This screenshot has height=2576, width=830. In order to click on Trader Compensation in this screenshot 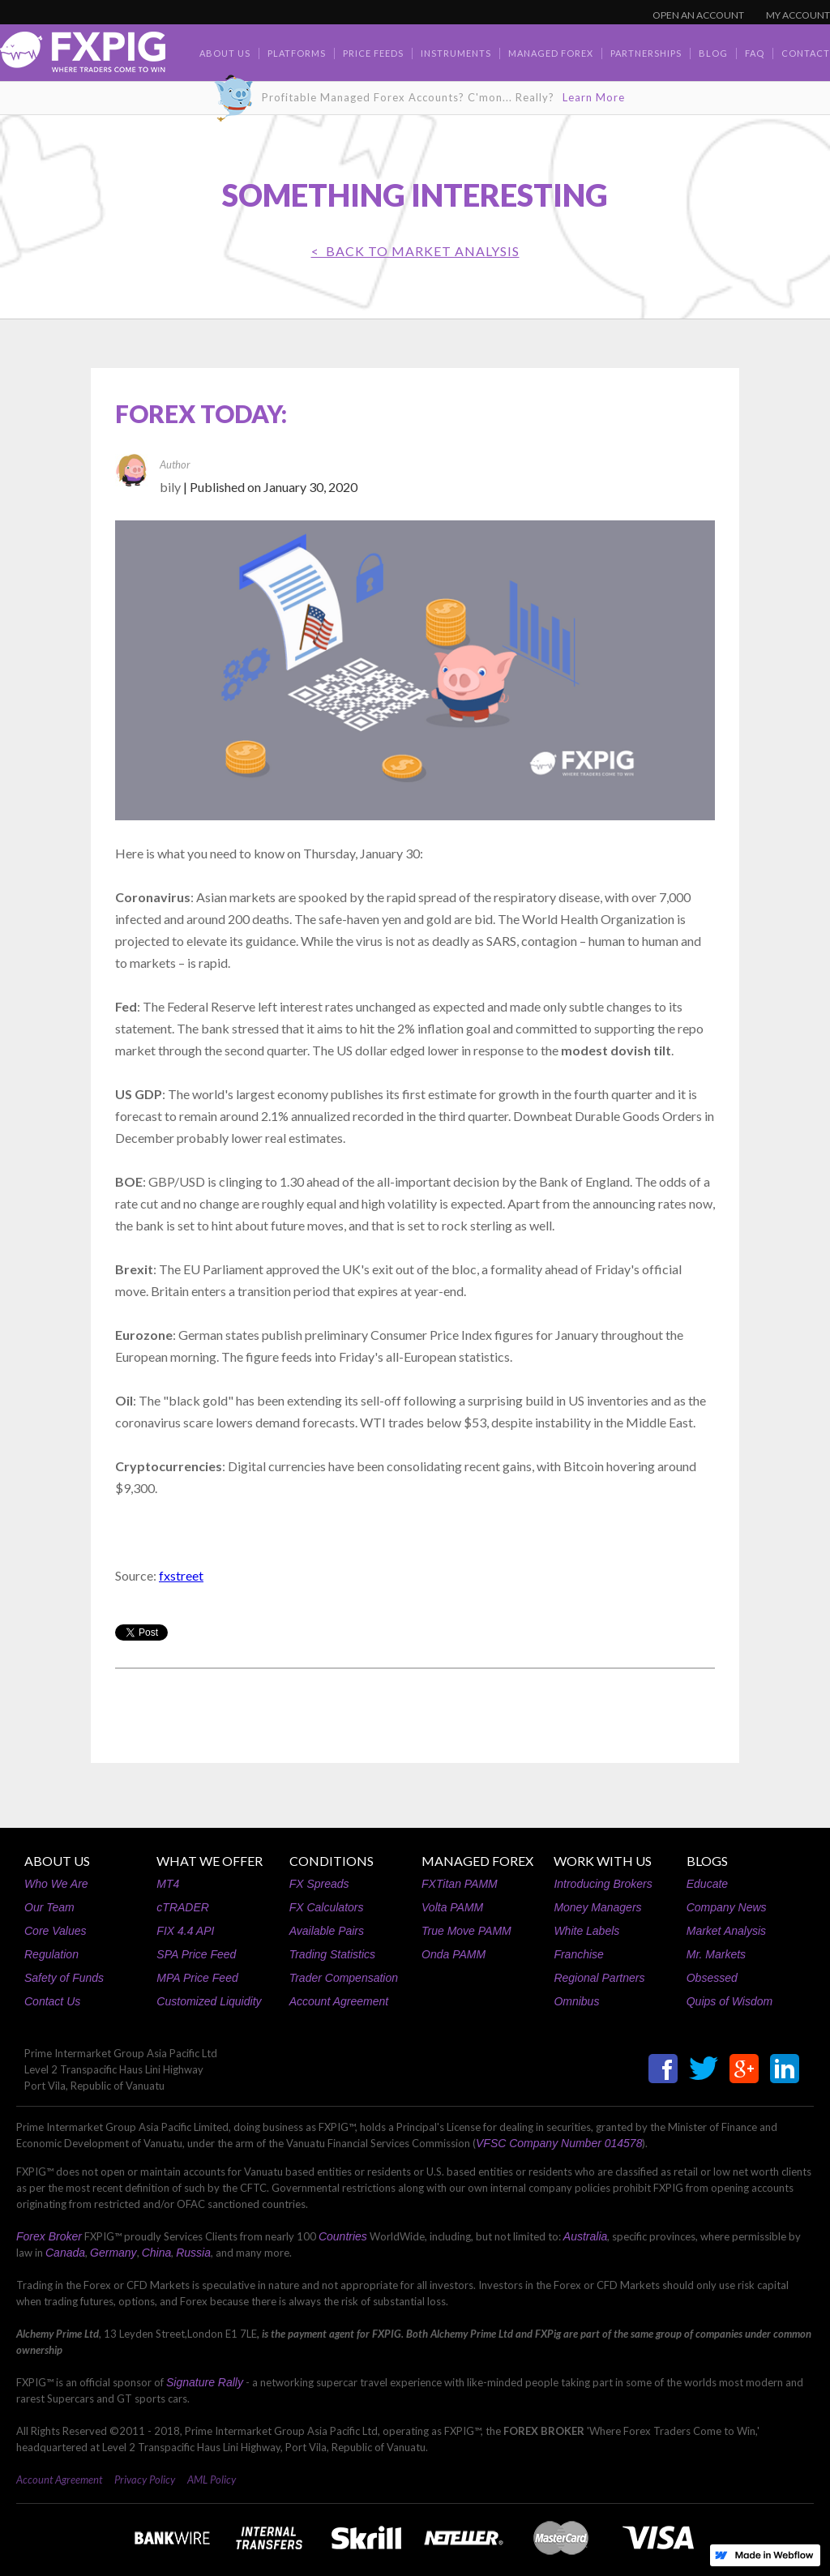, I will do `click(343, 1977)`.